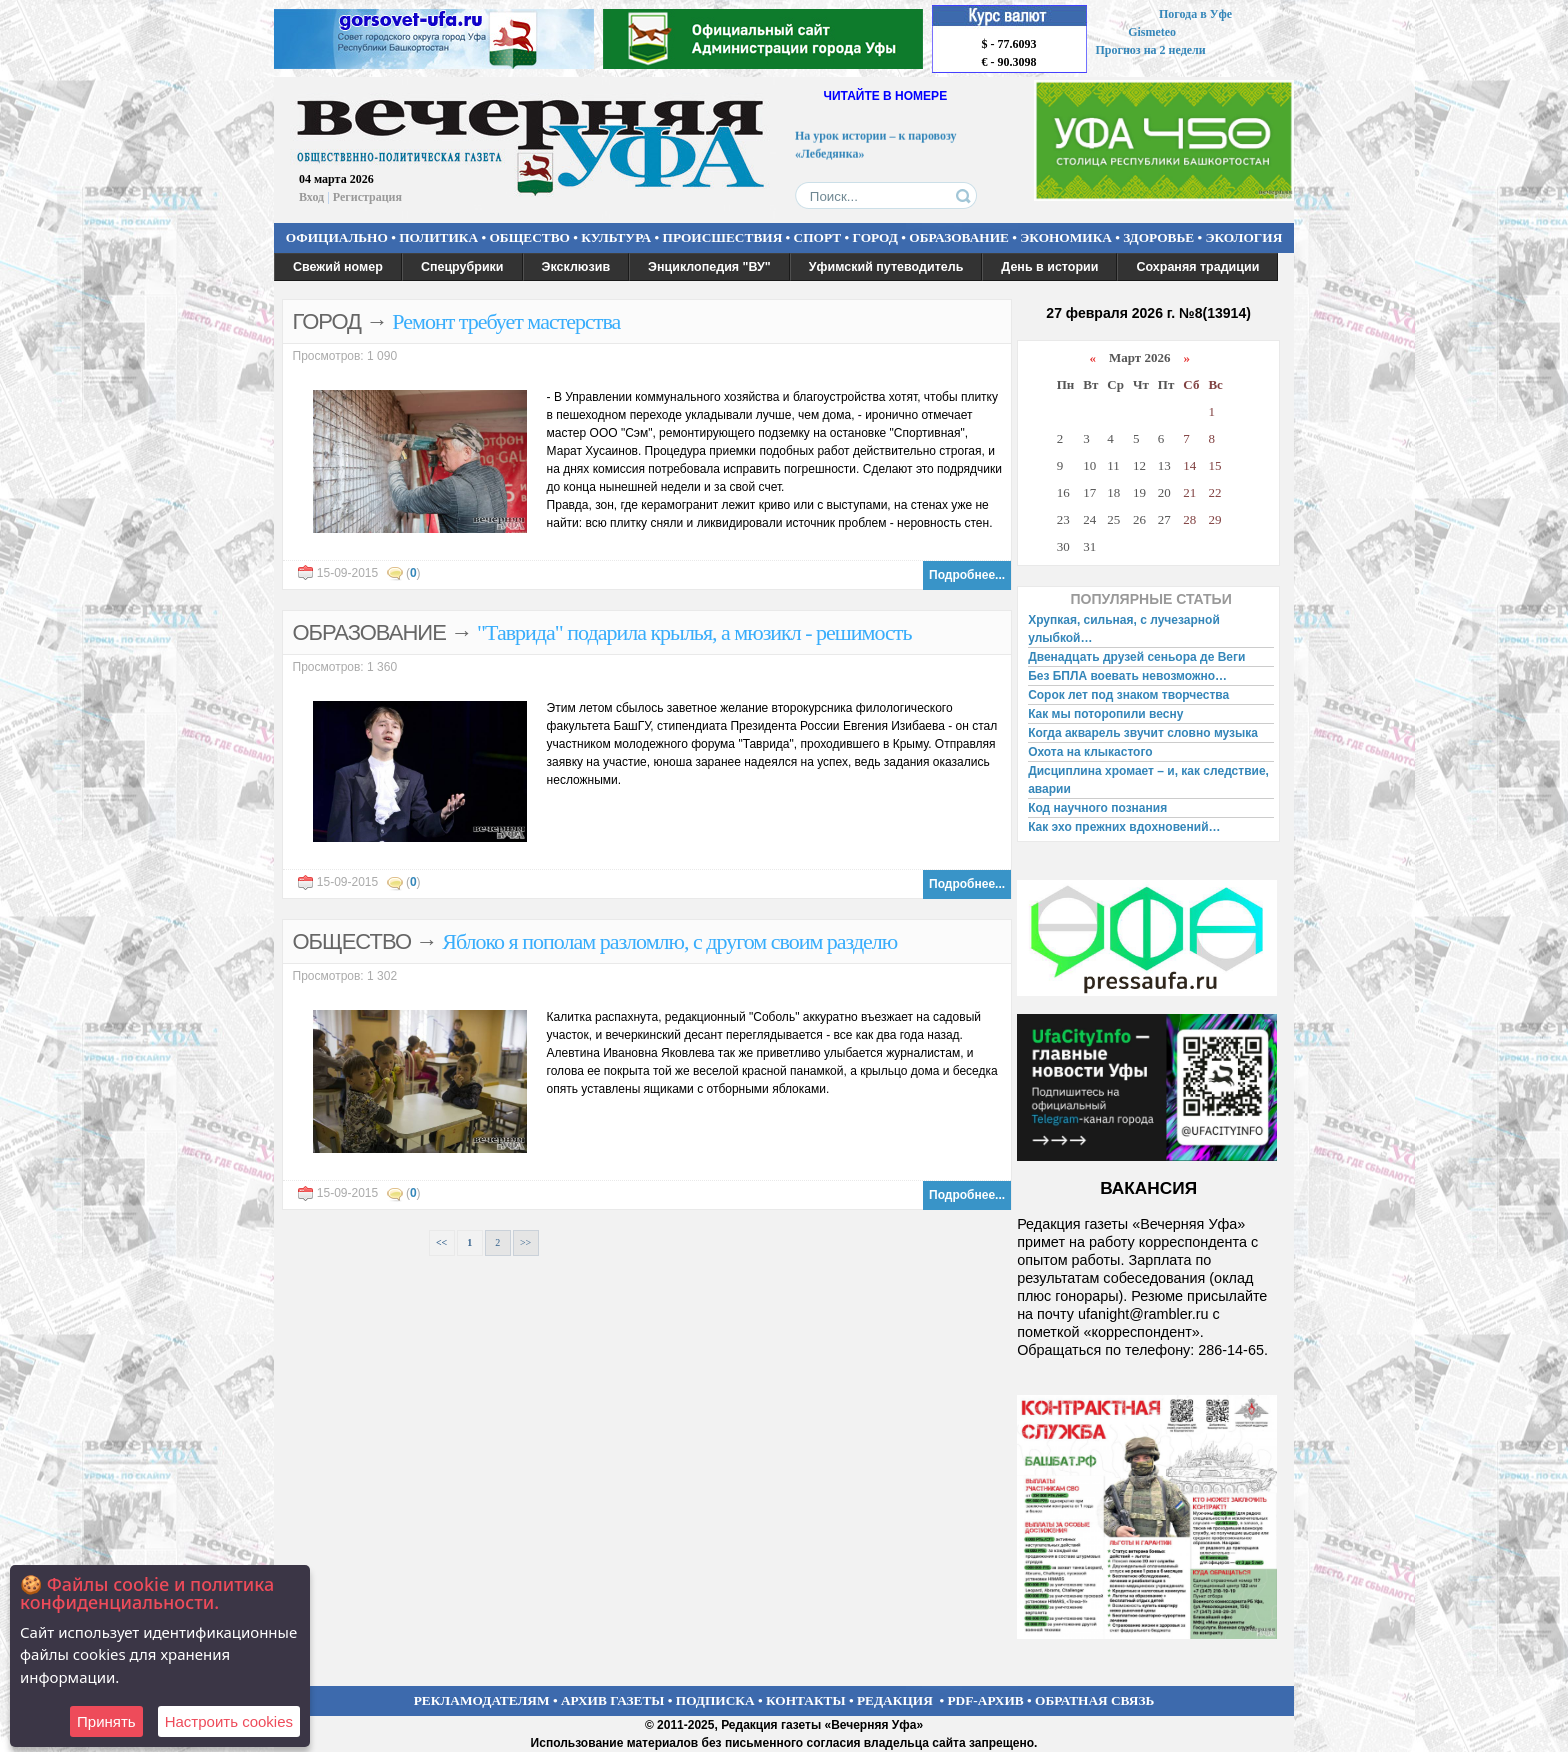 The height and width of the screenshot is (1752, 1568). What do you see at coordinates (1148, 780) in the screenshot?
I see `Дисциплина хромает – и, как следствие, аварии` at bounding box center [1148, 780].